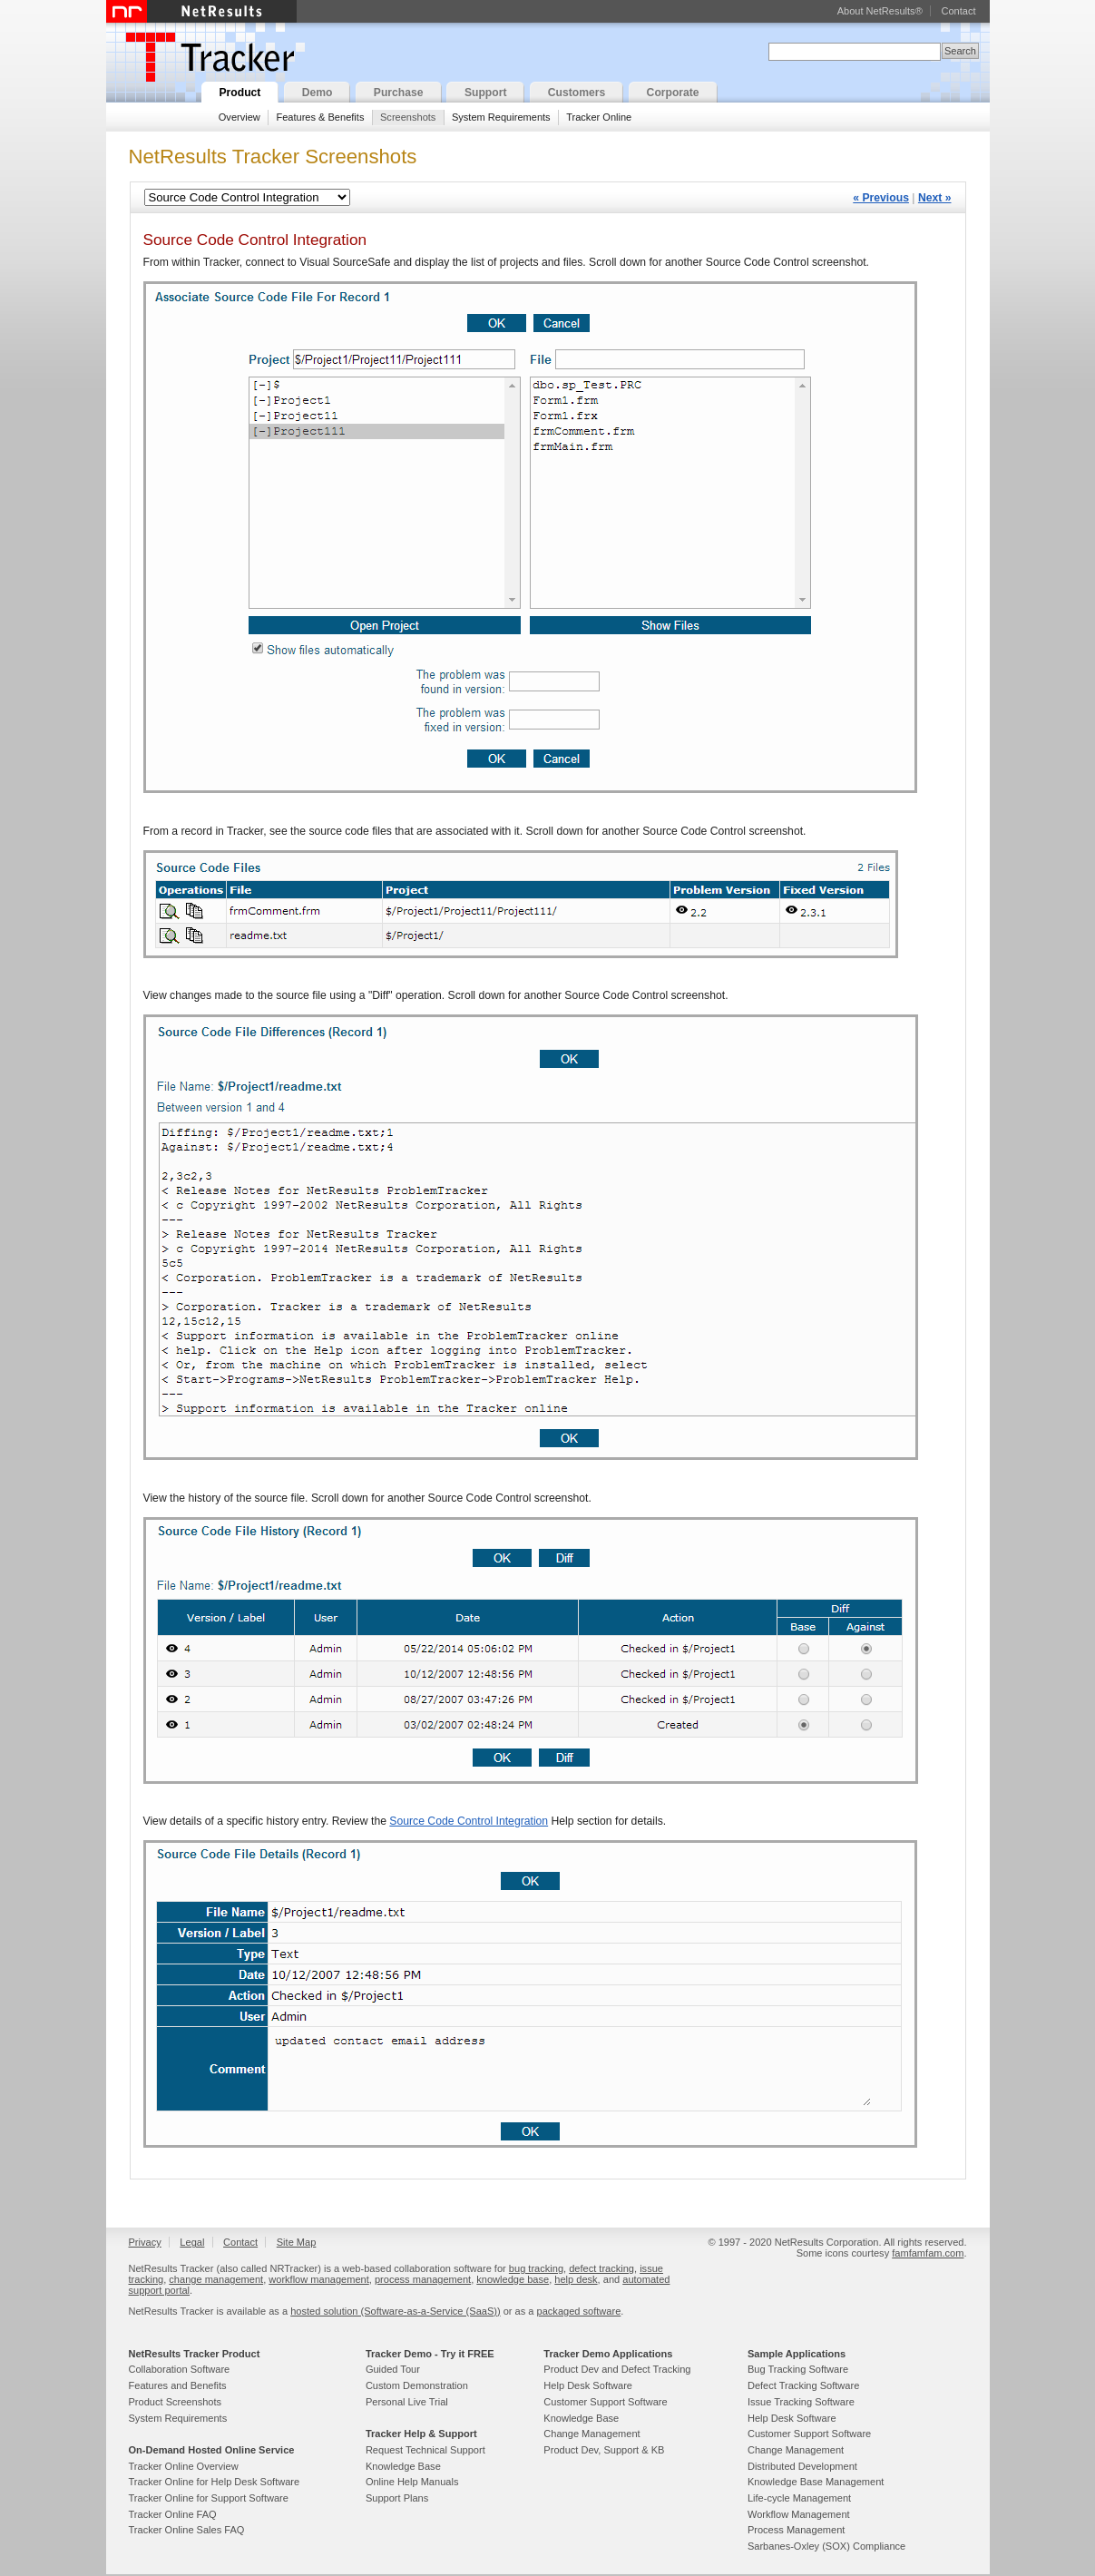  I want to click on Knowledge Base Management, so click(816, 2481).